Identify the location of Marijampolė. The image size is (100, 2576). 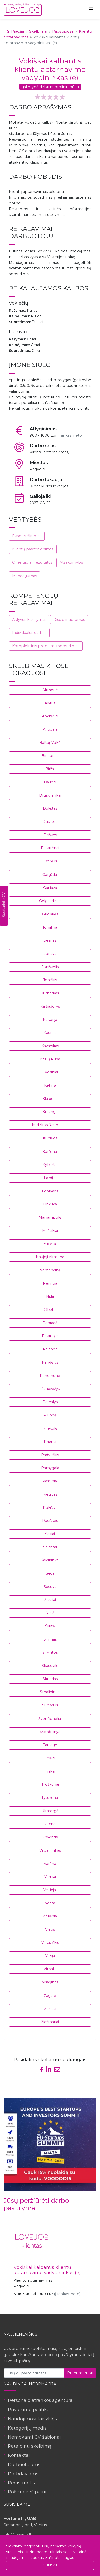
(50, 1217).